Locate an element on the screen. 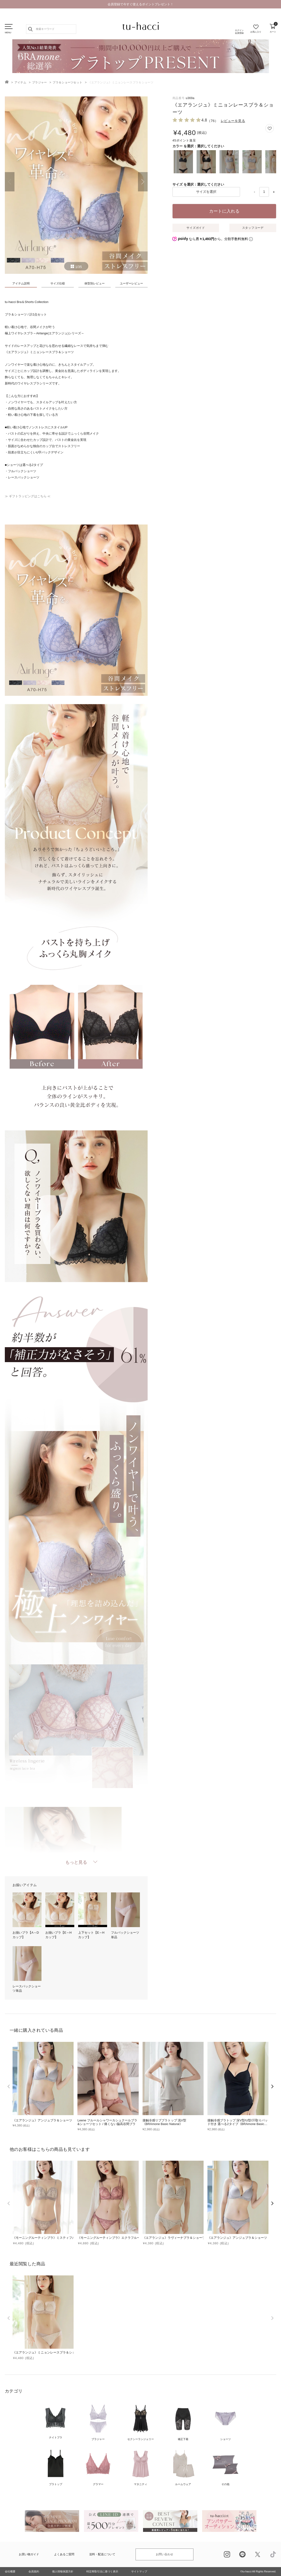 The image size is (281, 2576). サイトマップ is located at coordinates (139, 2571).